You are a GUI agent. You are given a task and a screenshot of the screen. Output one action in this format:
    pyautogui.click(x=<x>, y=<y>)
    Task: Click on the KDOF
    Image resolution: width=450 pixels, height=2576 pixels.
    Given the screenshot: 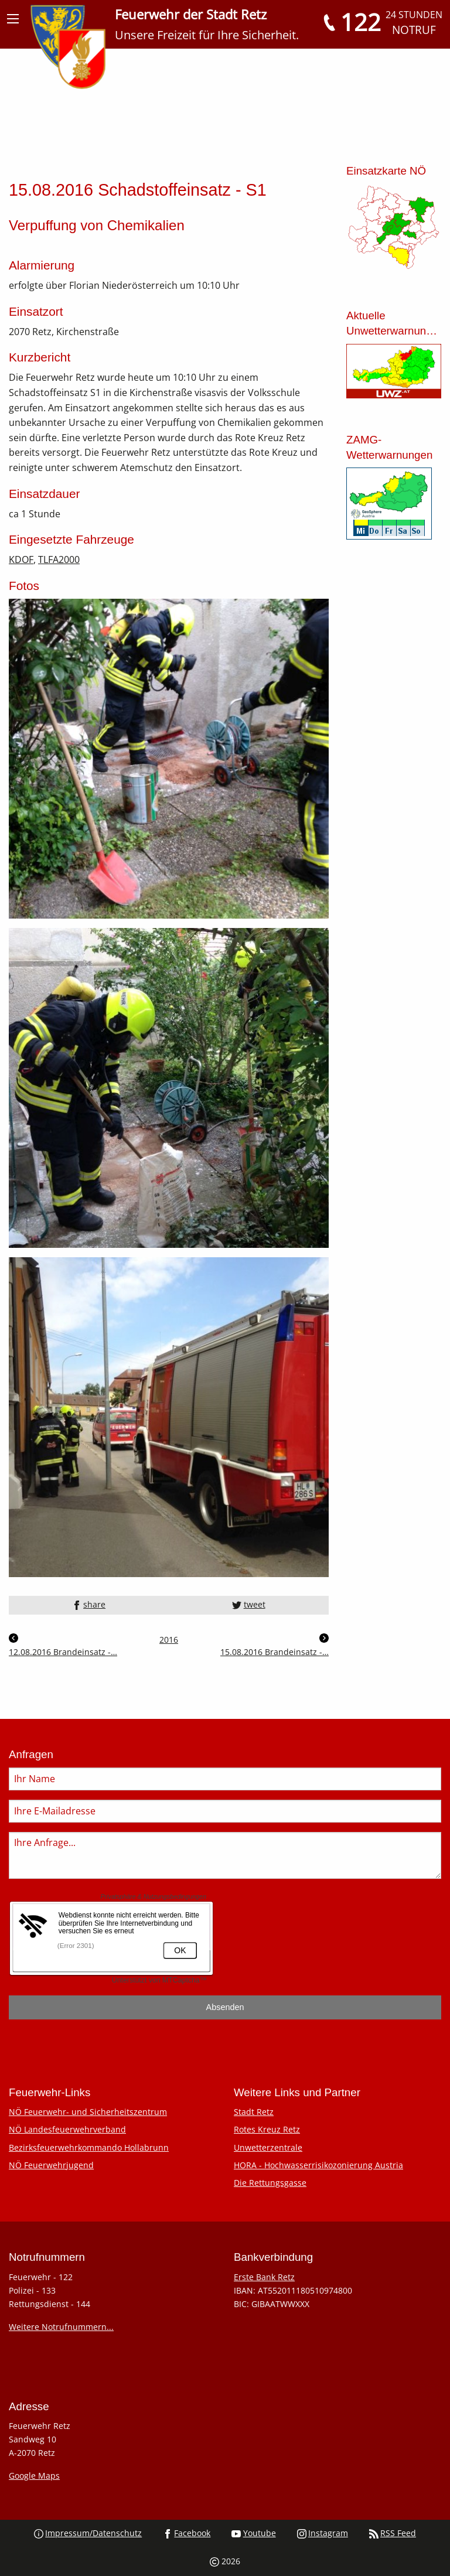 What is the action you would take?
    pyautogui.click(x=21, y=559)
    